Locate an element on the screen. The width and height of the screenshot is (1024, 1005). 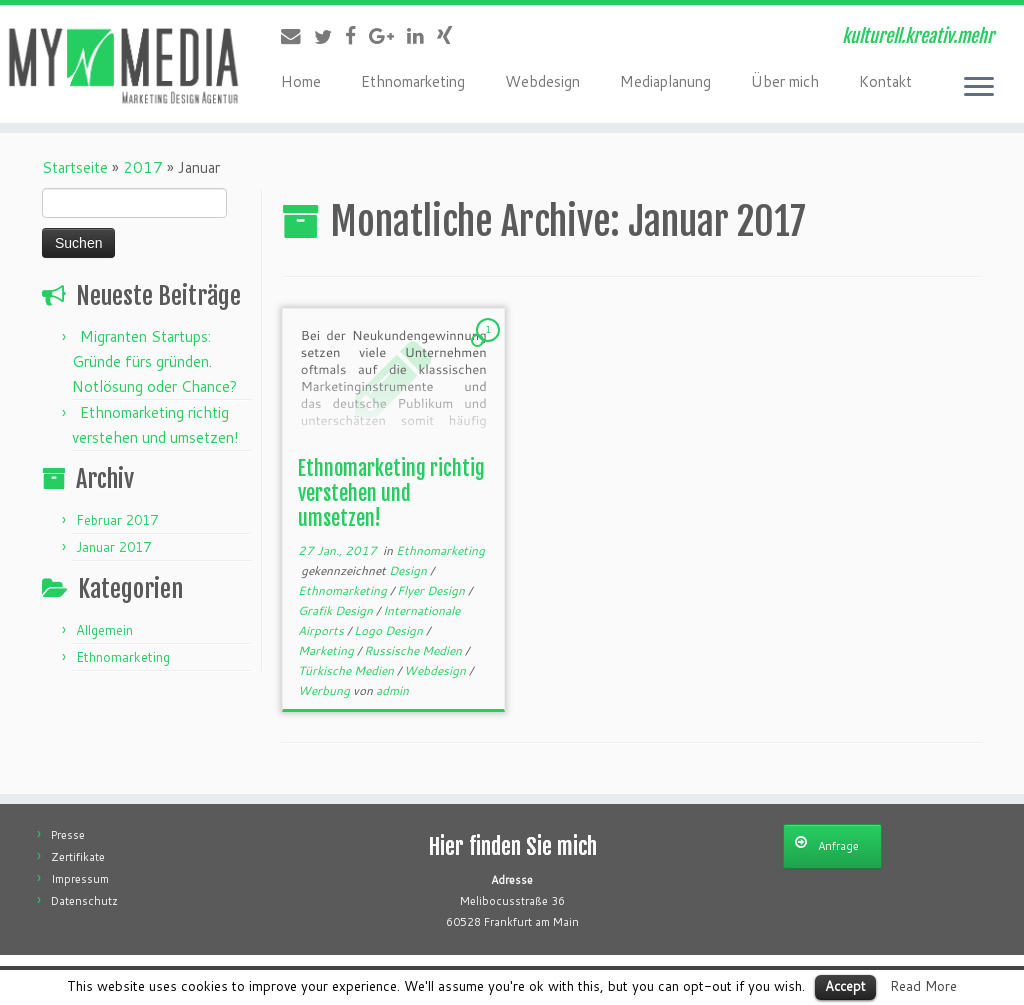
Impressum is located at coordinates (80, 879).